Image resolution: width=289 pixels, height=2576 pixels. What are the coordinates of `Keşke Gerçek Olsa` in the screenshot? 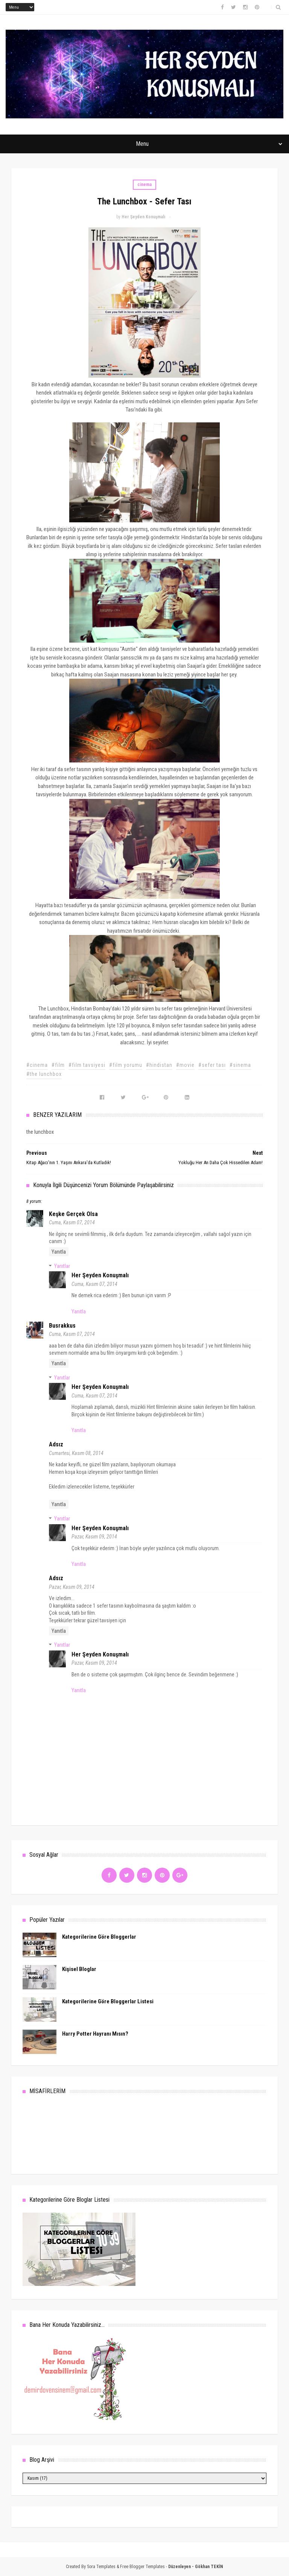 It's located at (73, 1214).